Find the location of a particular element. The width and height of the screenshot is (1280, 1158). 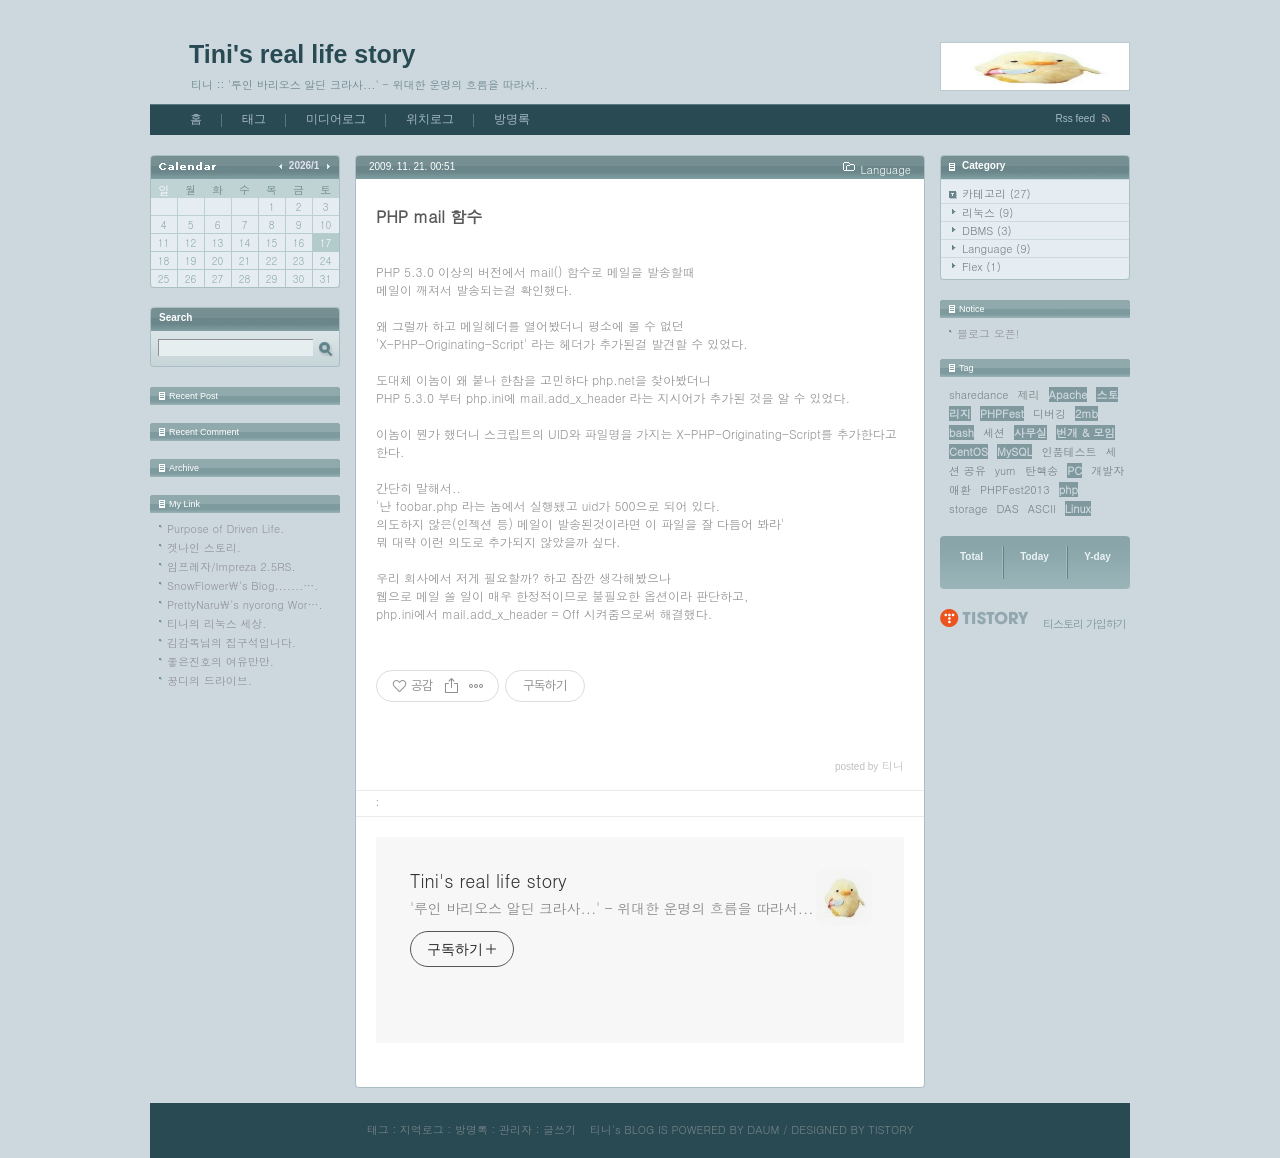

PC is located at coordinates (1074, 470).